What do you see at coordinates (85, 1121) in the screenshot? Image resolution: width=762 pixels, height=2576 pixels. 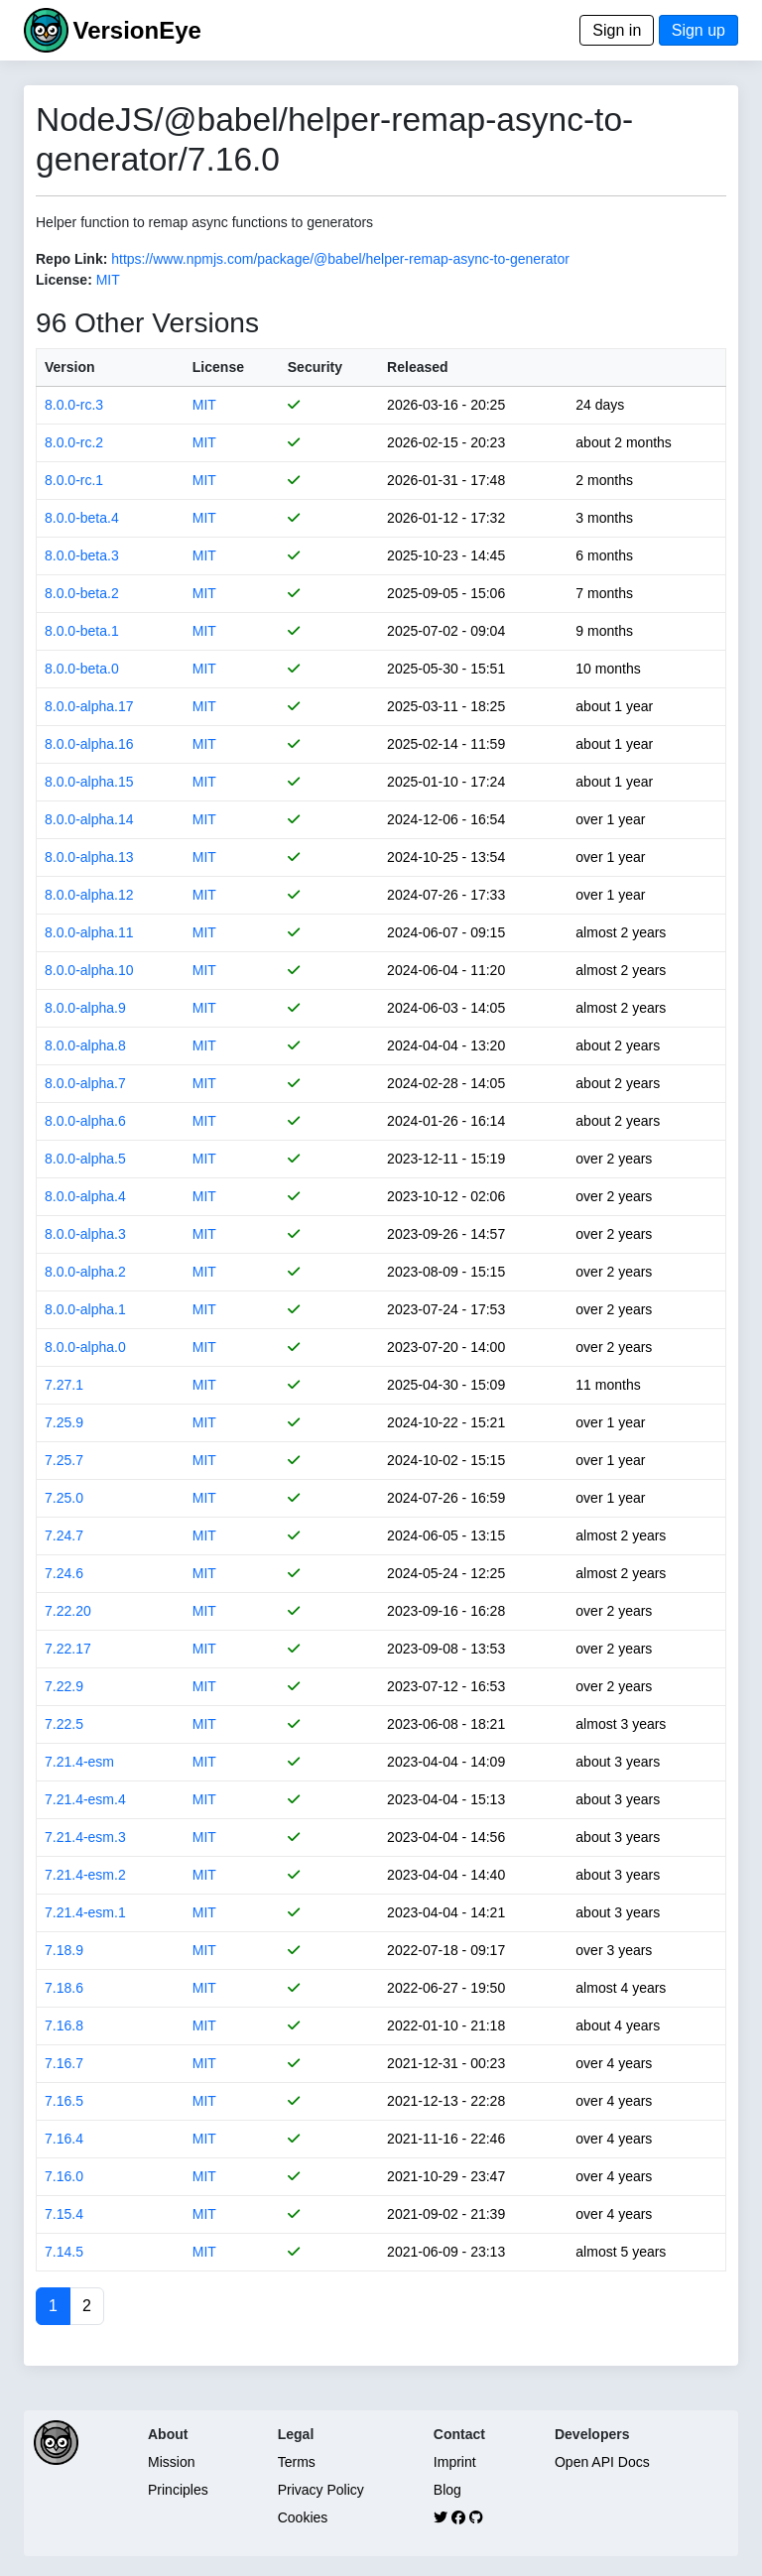 I see `8.0.0-alpha.6` at bounding box center [85, 1121].